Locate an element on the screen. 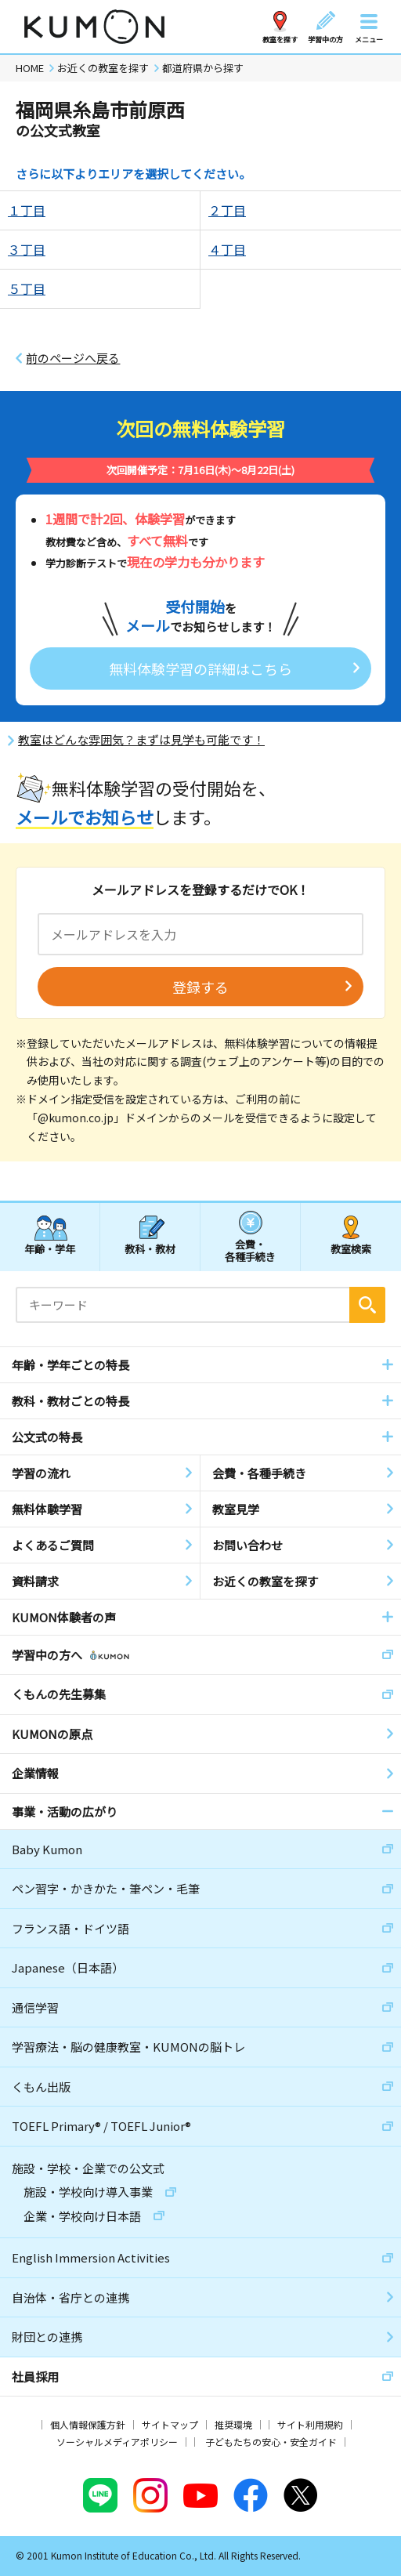 Image resolution: width=401 pixels, height=2576 pixels. ３丁目 is located at coordinates (26, 249).